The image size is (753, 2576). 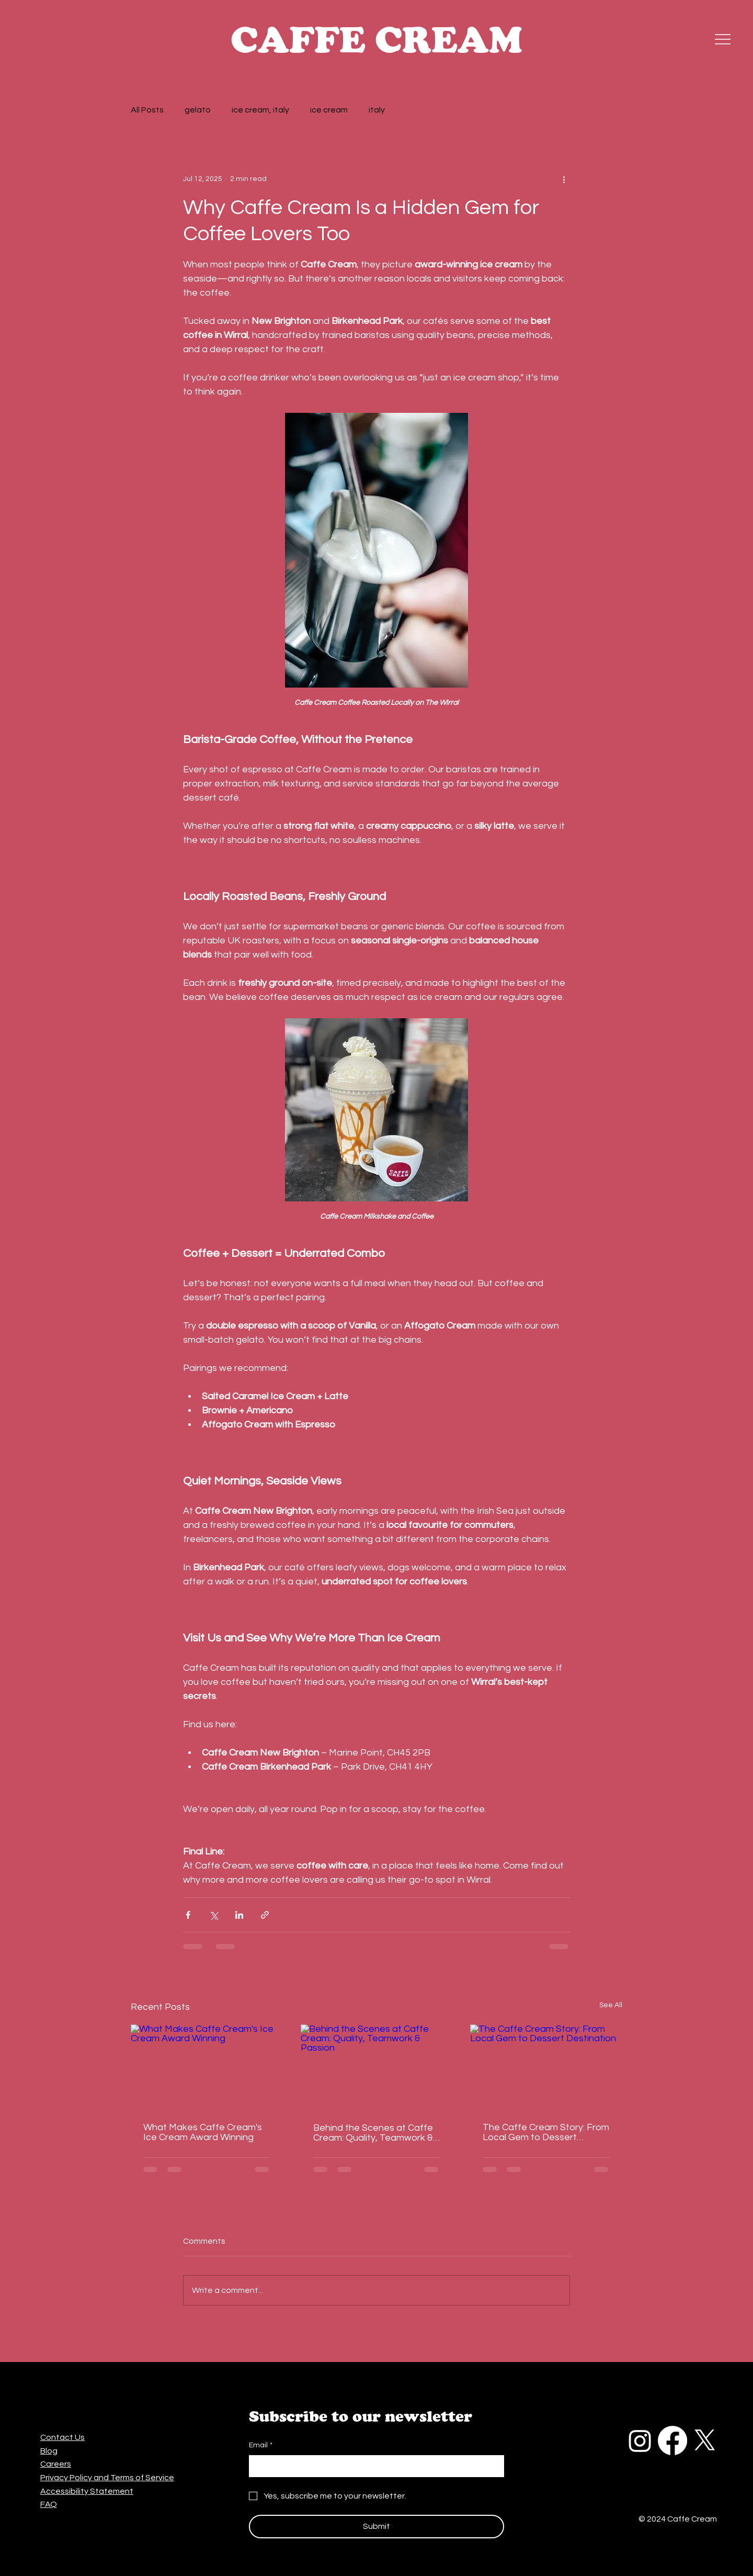 What do you see at coordinates (373, 2466) in the screenshot?
I see `[Email]` at bounding box center [373, 2466].